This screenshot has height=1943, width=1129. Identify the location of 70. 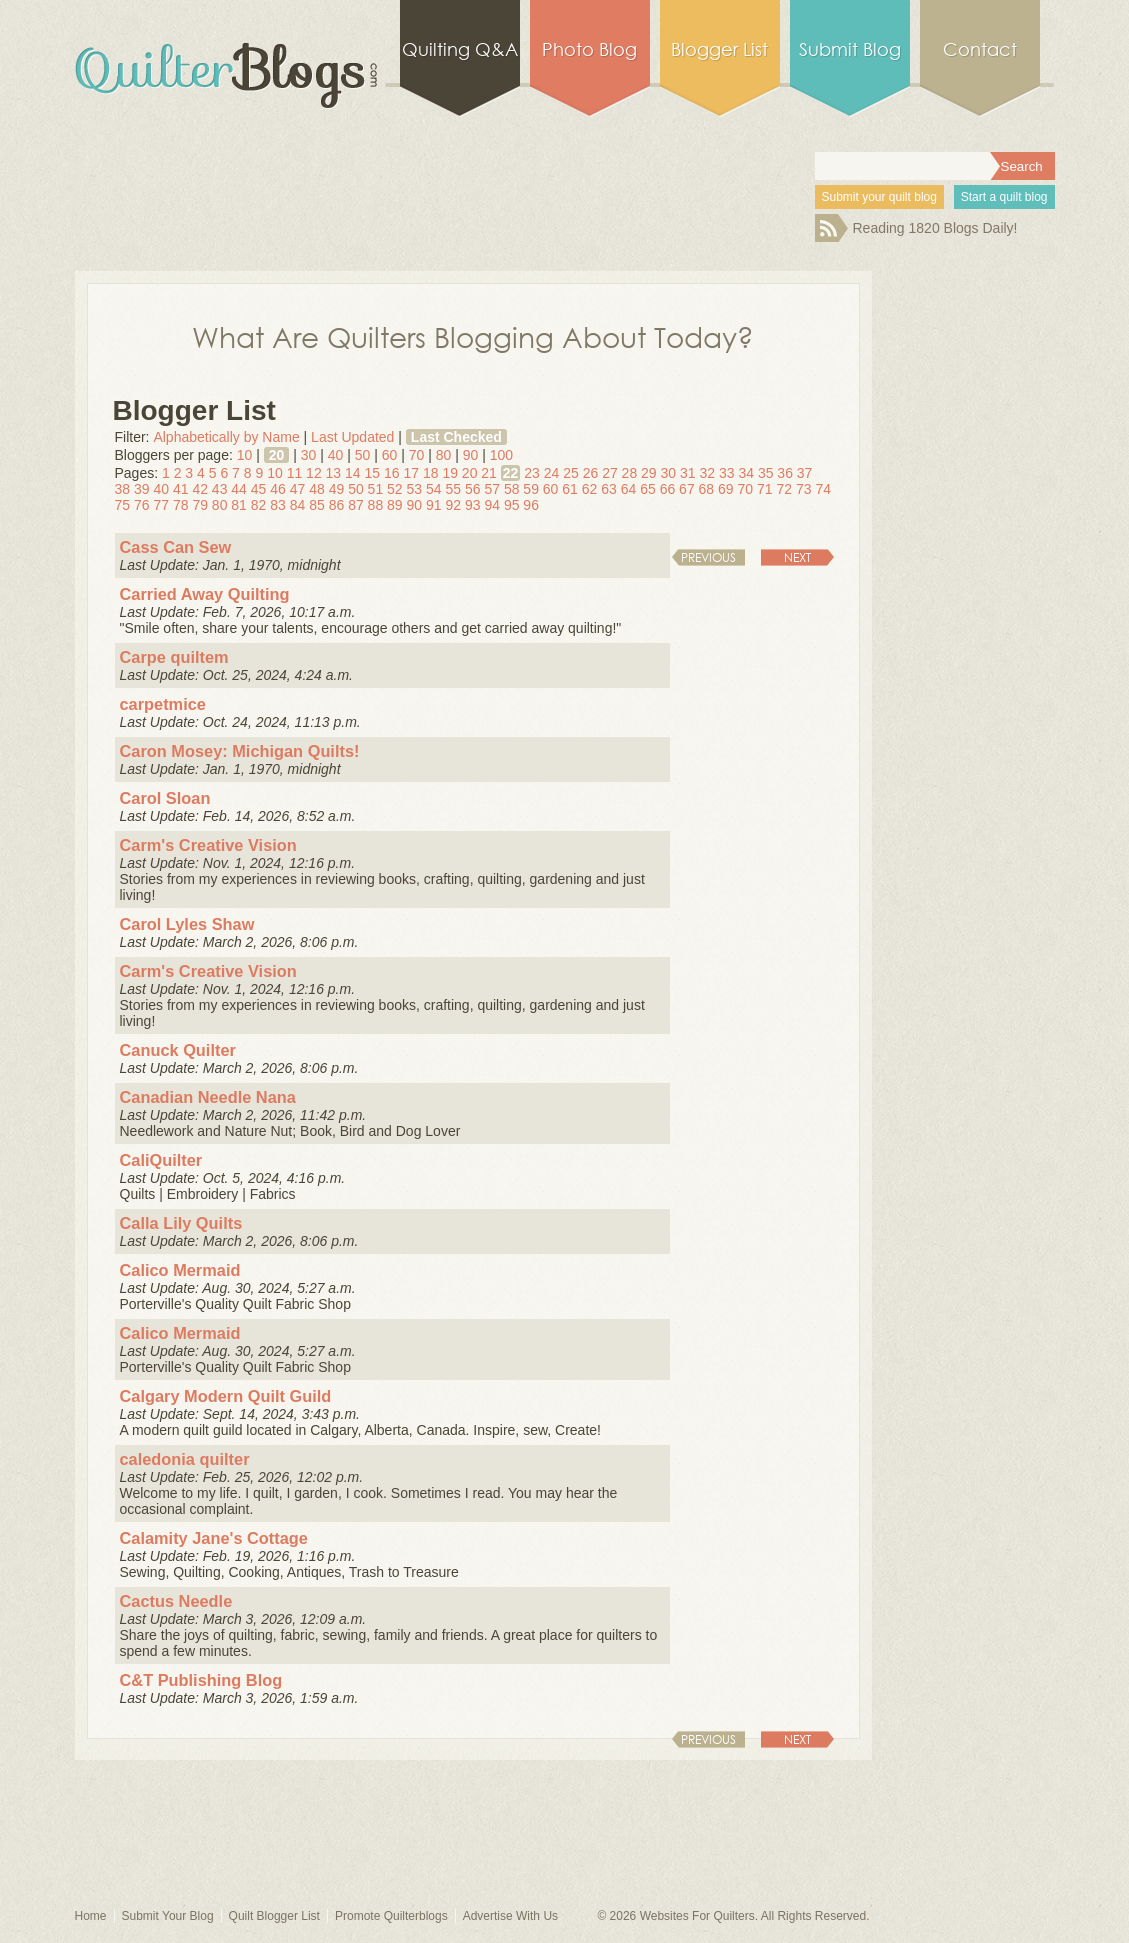
(417, 455).